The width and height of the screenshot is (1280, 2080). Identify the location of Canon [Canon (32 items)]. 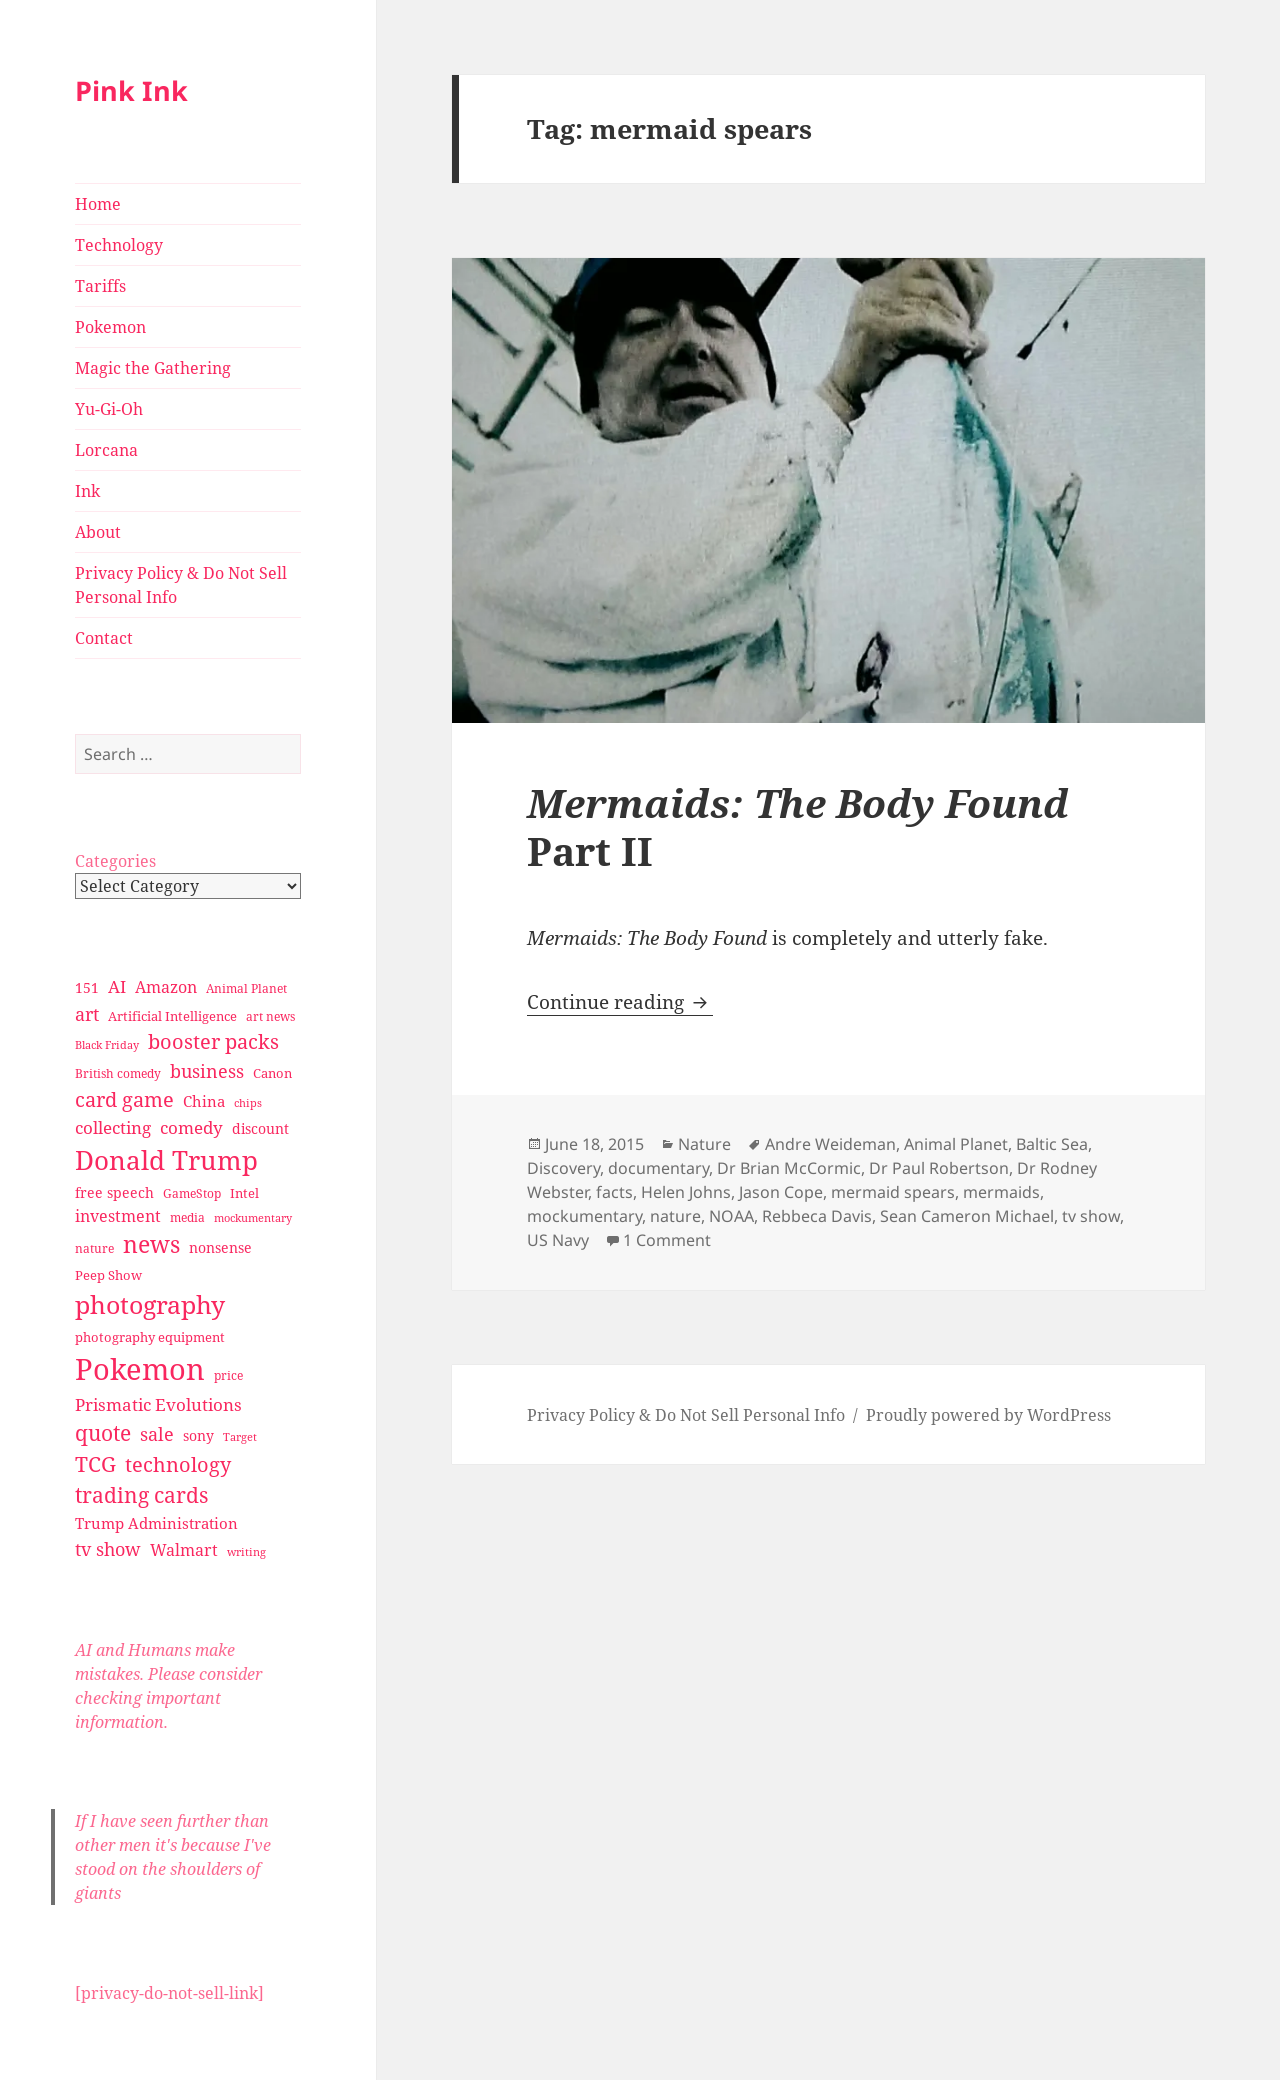
(272, 1073).